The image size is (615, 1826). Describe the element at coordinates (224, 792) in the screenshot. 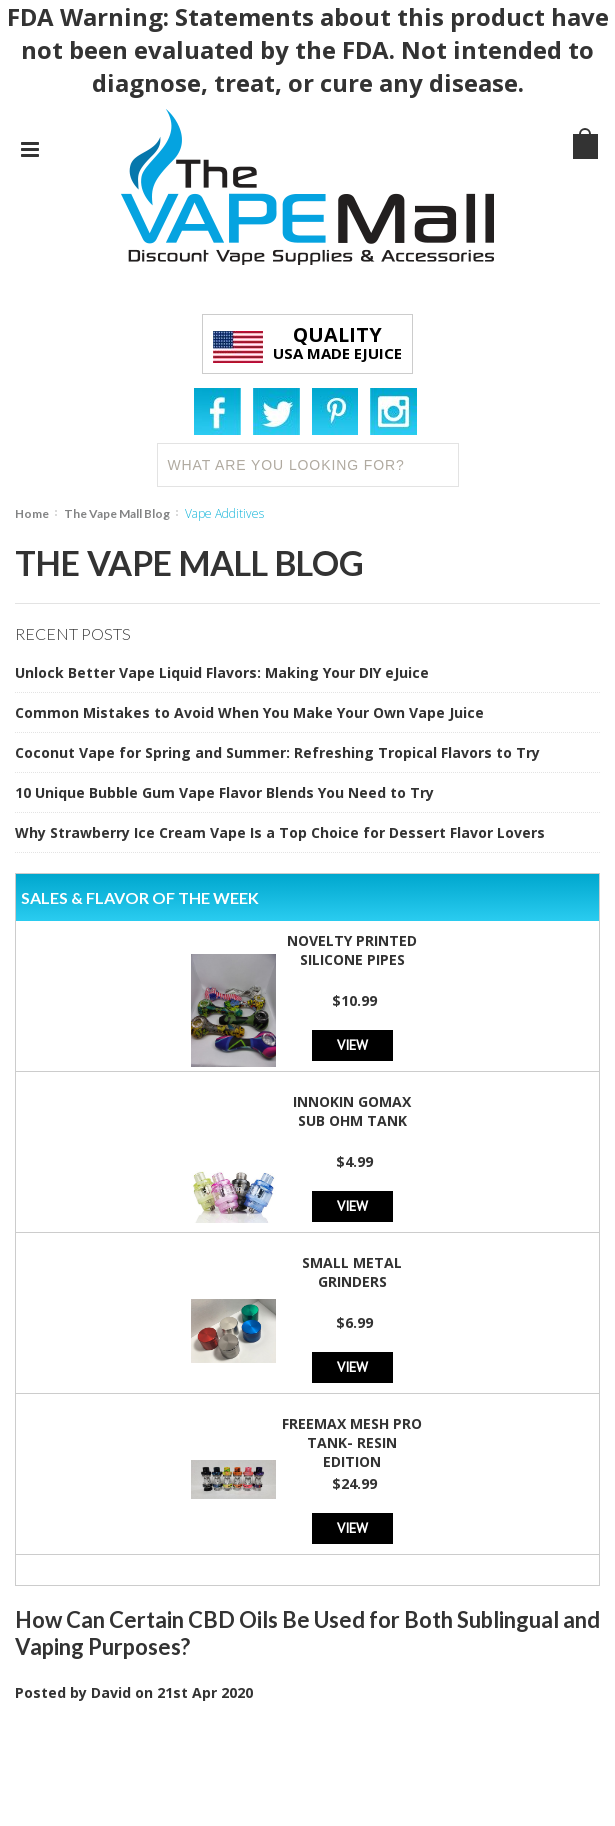

I see `10 Unique Bubble Gum Vape Flavor Blends You Need to Try` at that location.